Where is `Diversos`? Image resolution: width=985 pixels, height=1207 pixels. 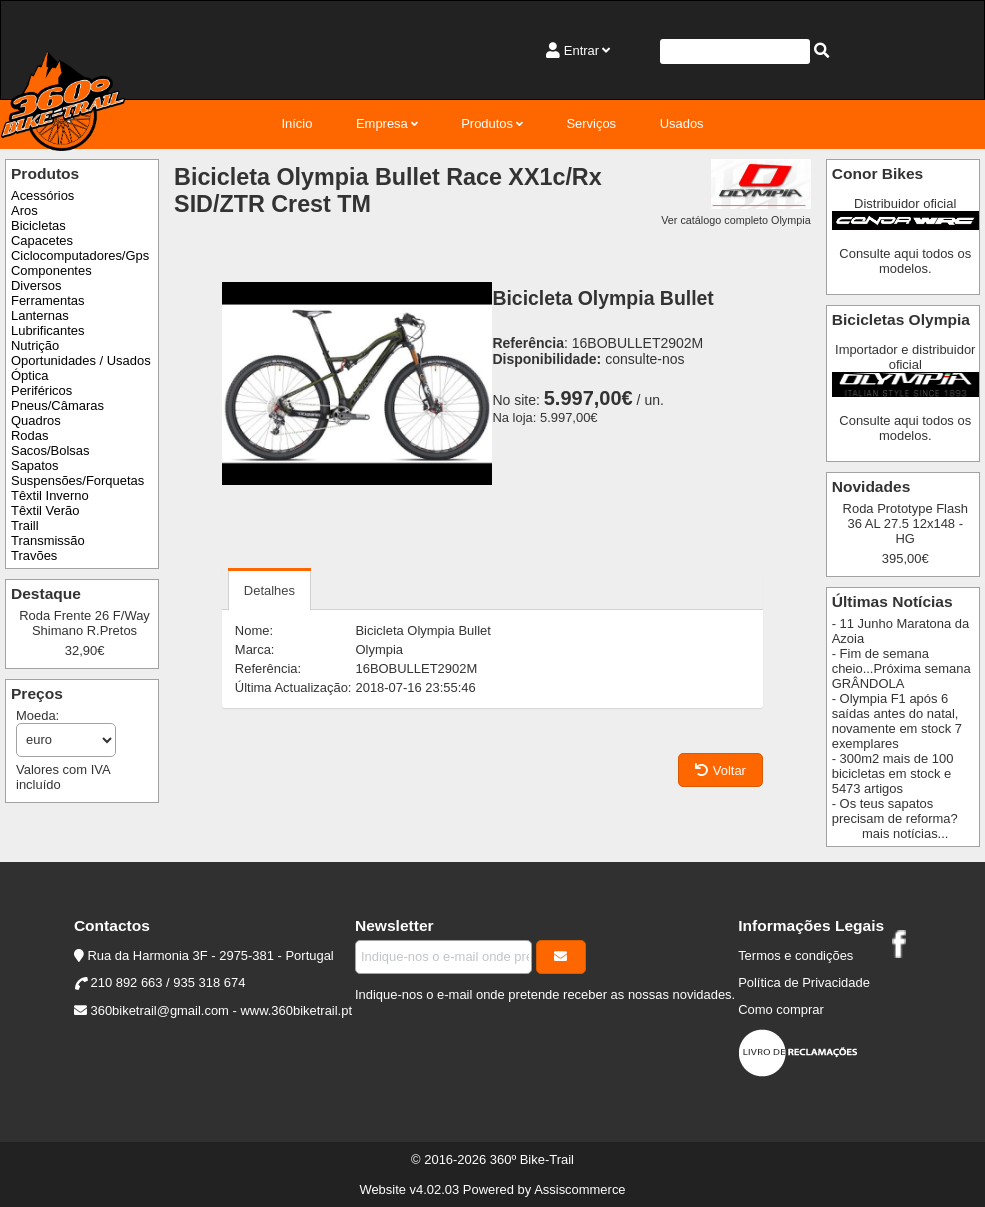
Diversos is located at coordinates (36, 285).